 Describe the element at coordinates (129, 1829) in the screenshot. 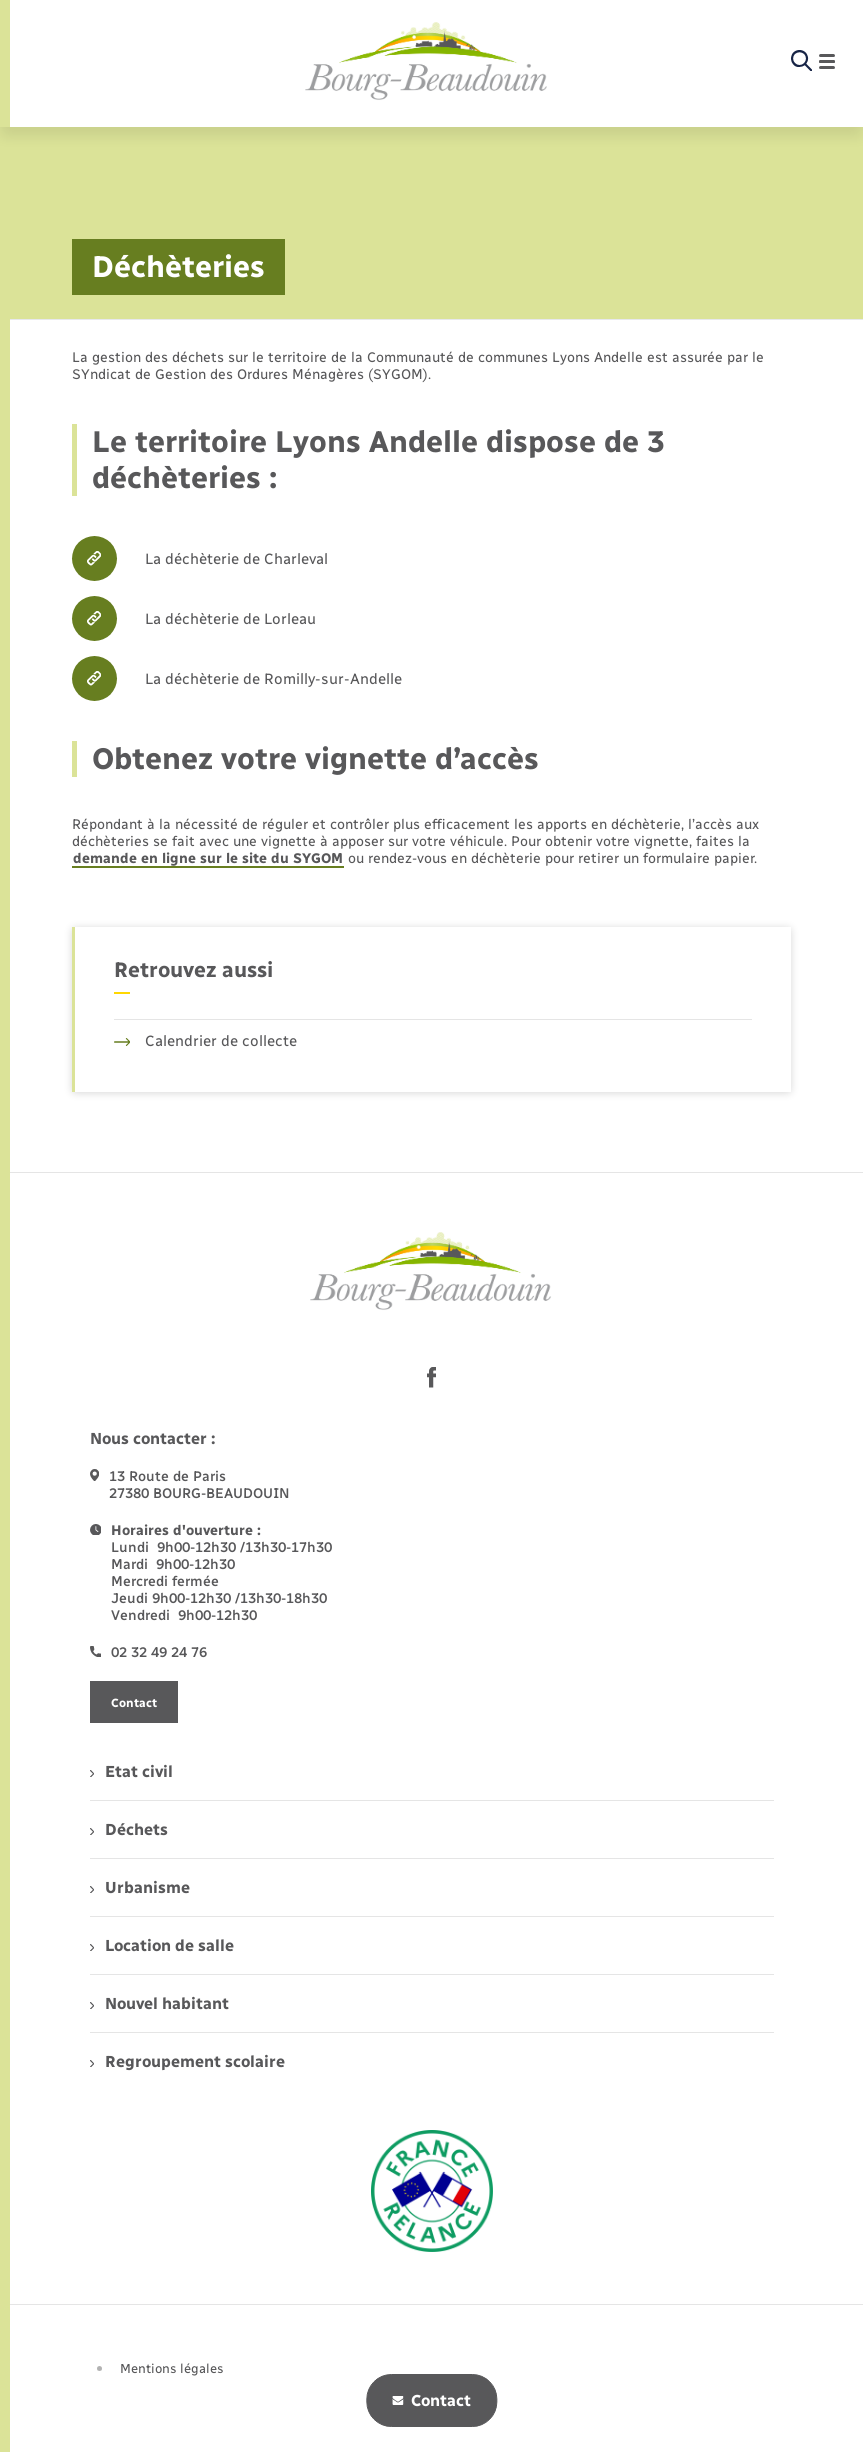

I see `Déchets [menuitem]` at that location.